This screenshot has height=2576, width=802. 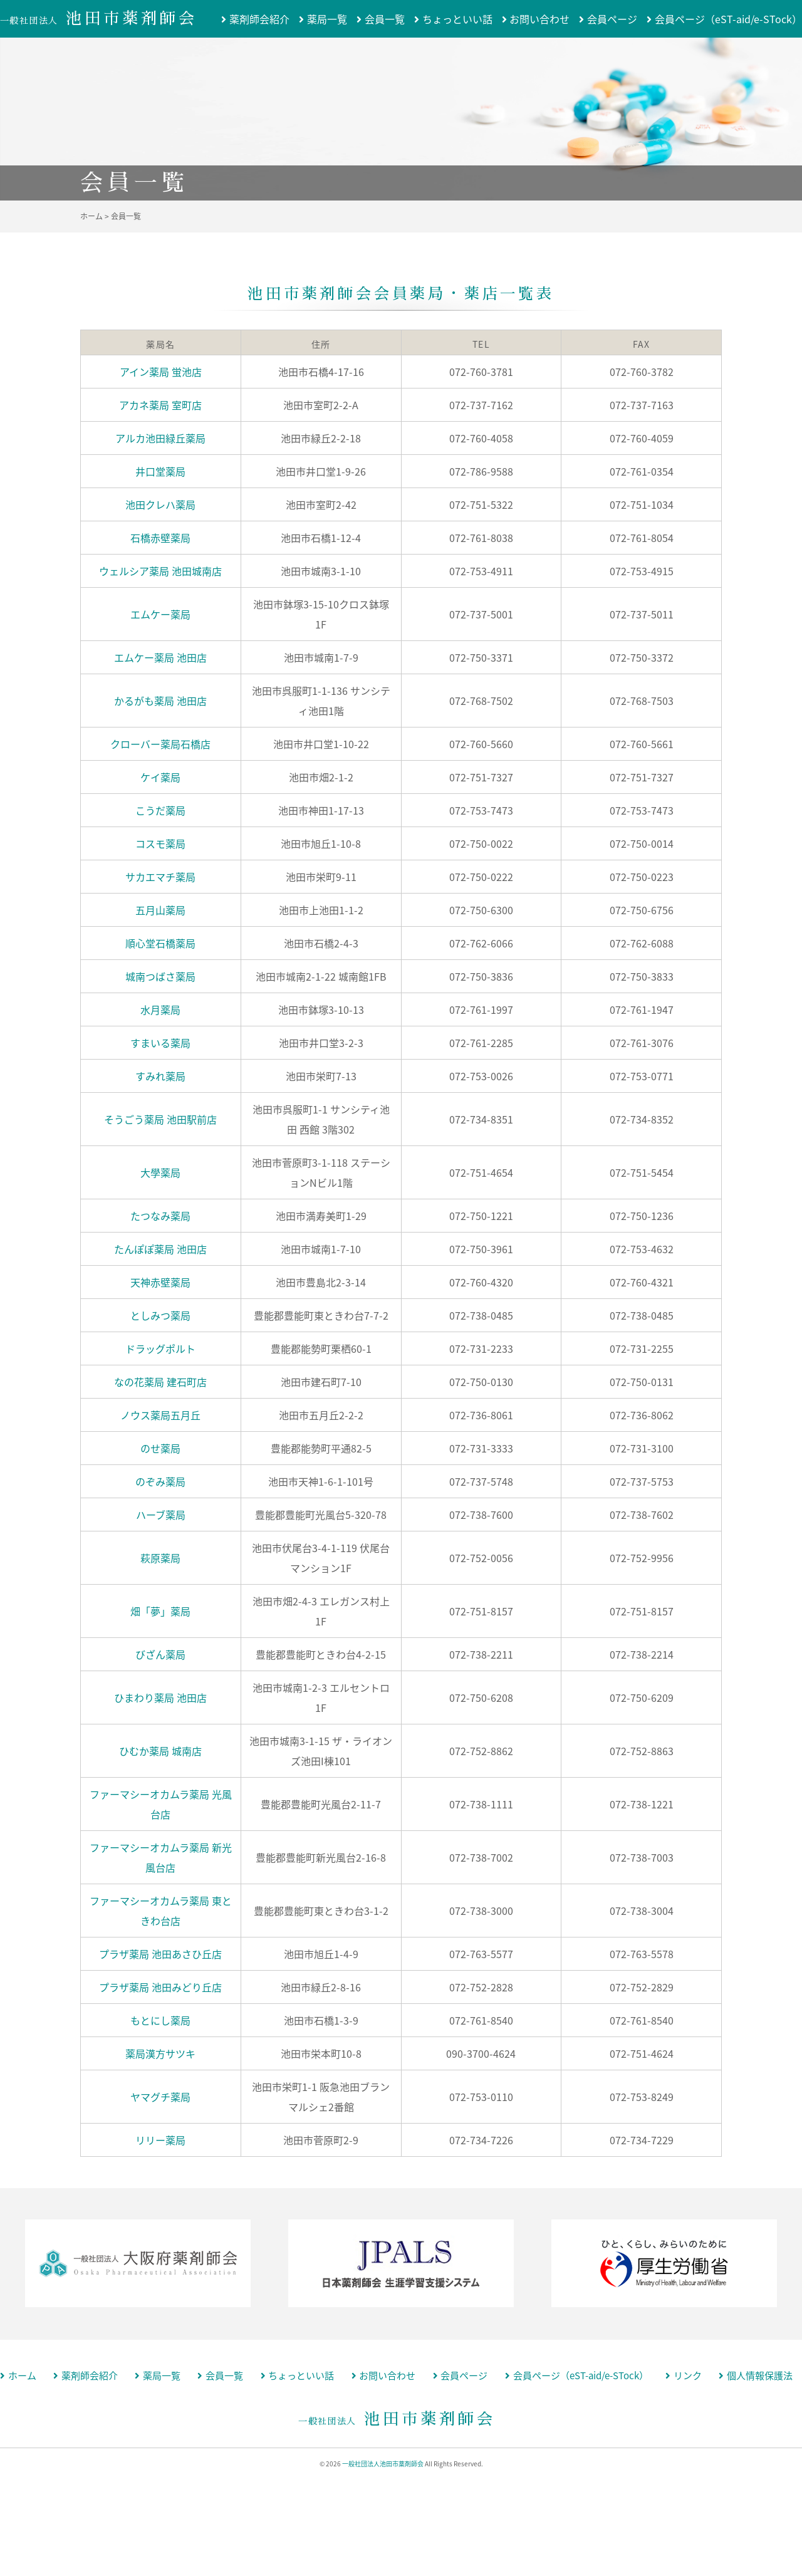 What do you see at coordinates (160, 438) in the screenshot?
I see `アルカ池田緑丘薬局` at bounding box center [160, 438].